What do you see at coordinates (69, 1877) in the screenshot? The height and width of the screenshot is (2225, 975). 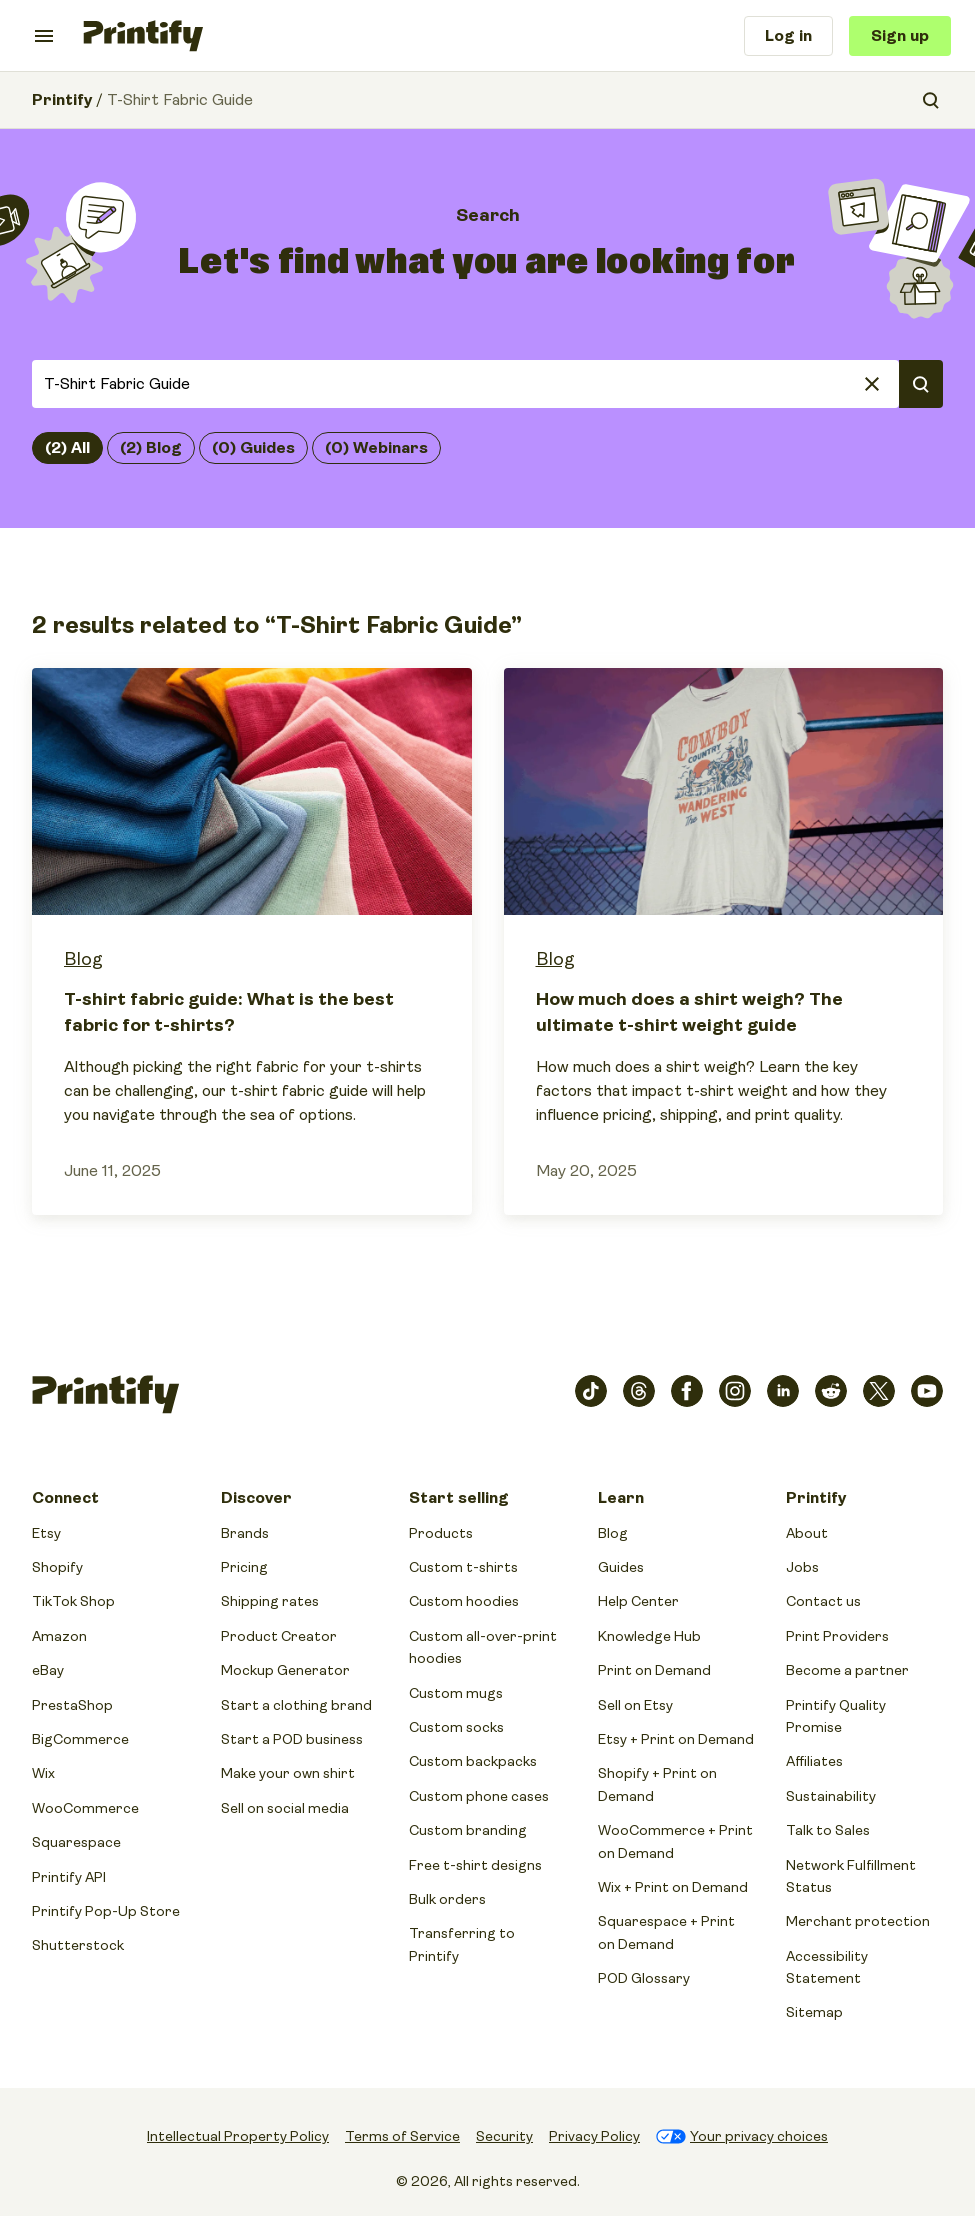 I see `Printify API` at bounding box center [69, 1877].